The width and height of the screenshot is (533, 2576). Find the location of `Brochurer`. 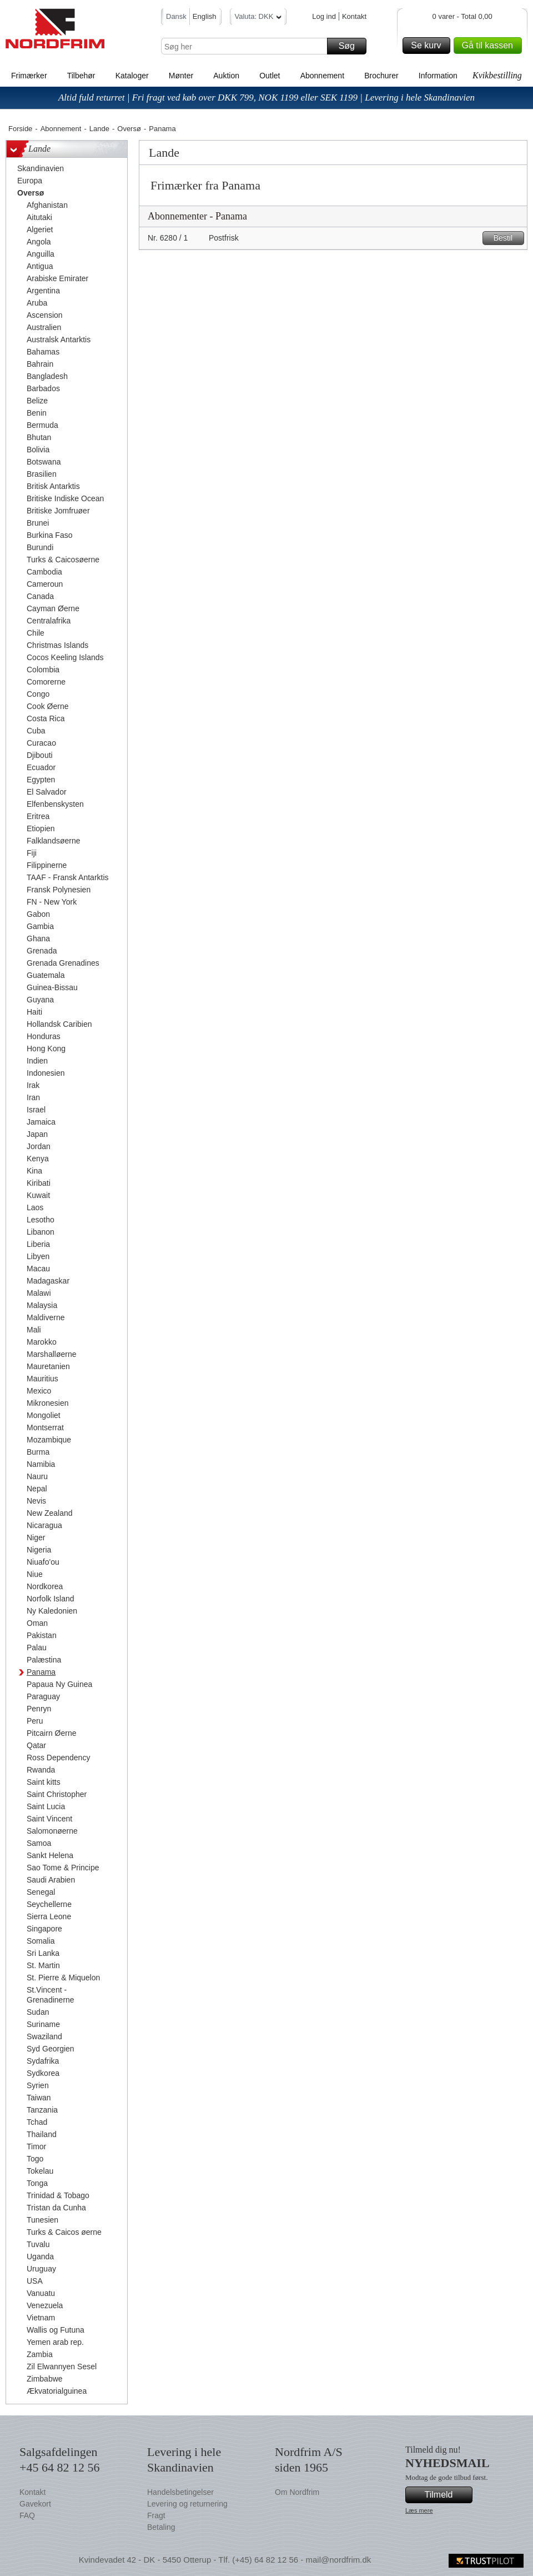

Brochurer is located at coordinates (381, 75).